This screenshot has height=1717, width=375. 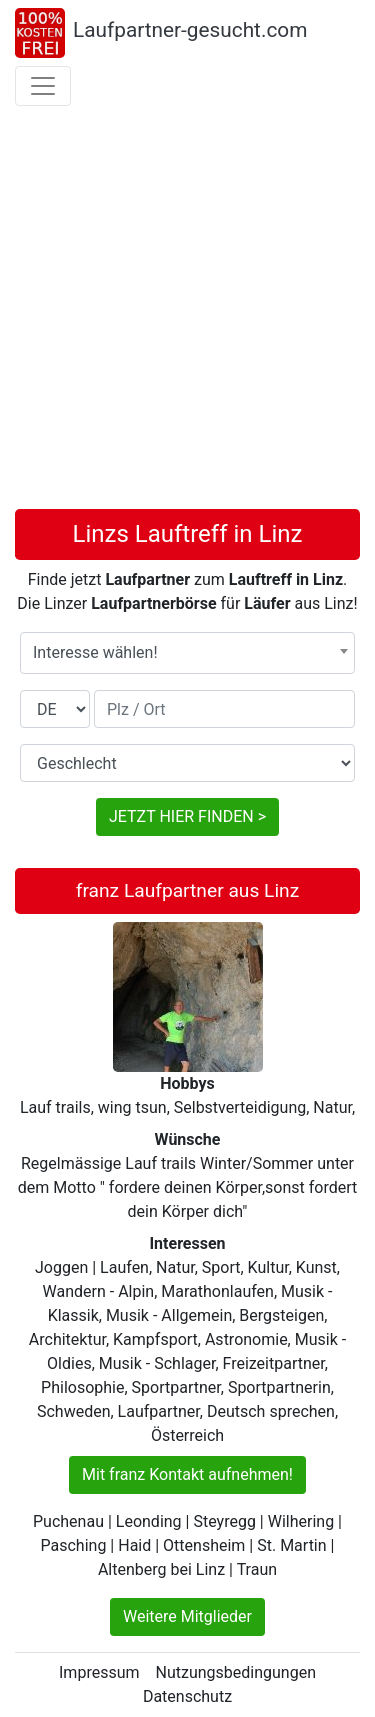 I want to click on [Toggle navigation], so click(x=43, y=86).